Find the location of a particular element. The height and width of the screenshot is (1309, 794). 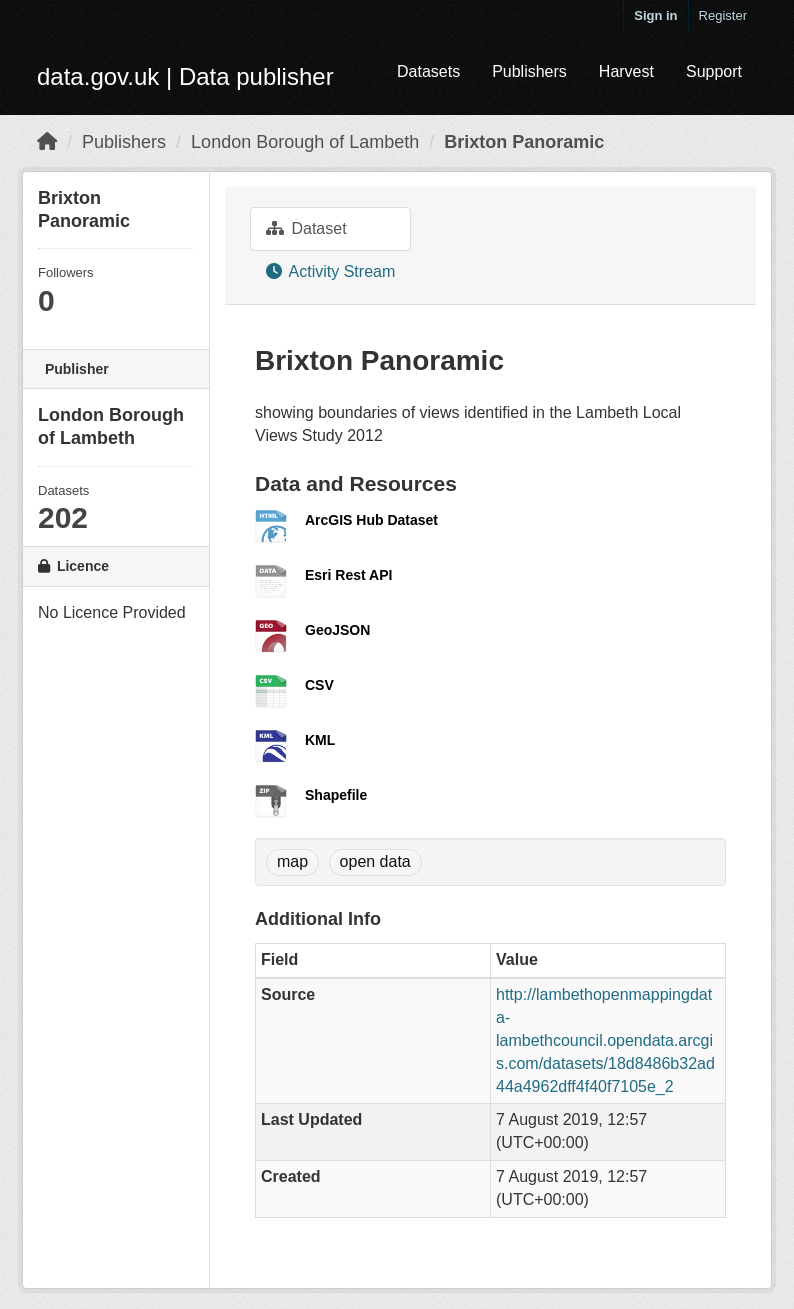

Esri Rest API is located at coordinates (348, 575).